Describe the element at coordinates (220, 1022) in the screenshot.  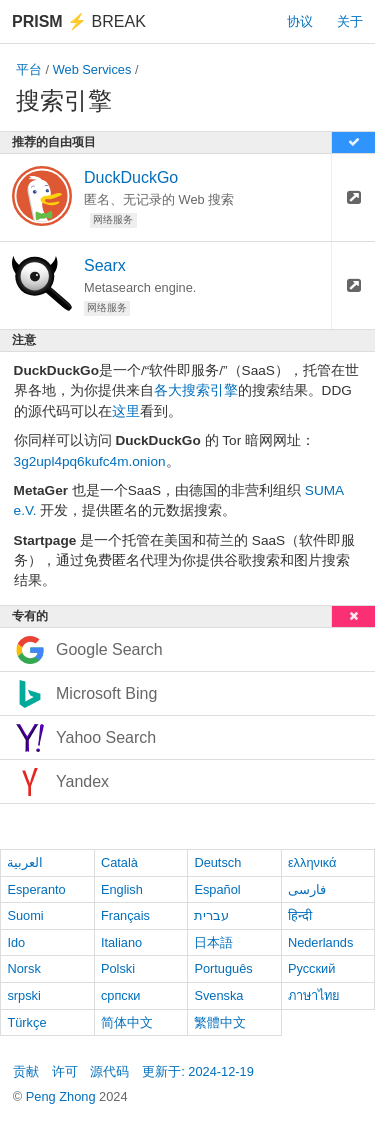
I see `繁體中文` at that location.